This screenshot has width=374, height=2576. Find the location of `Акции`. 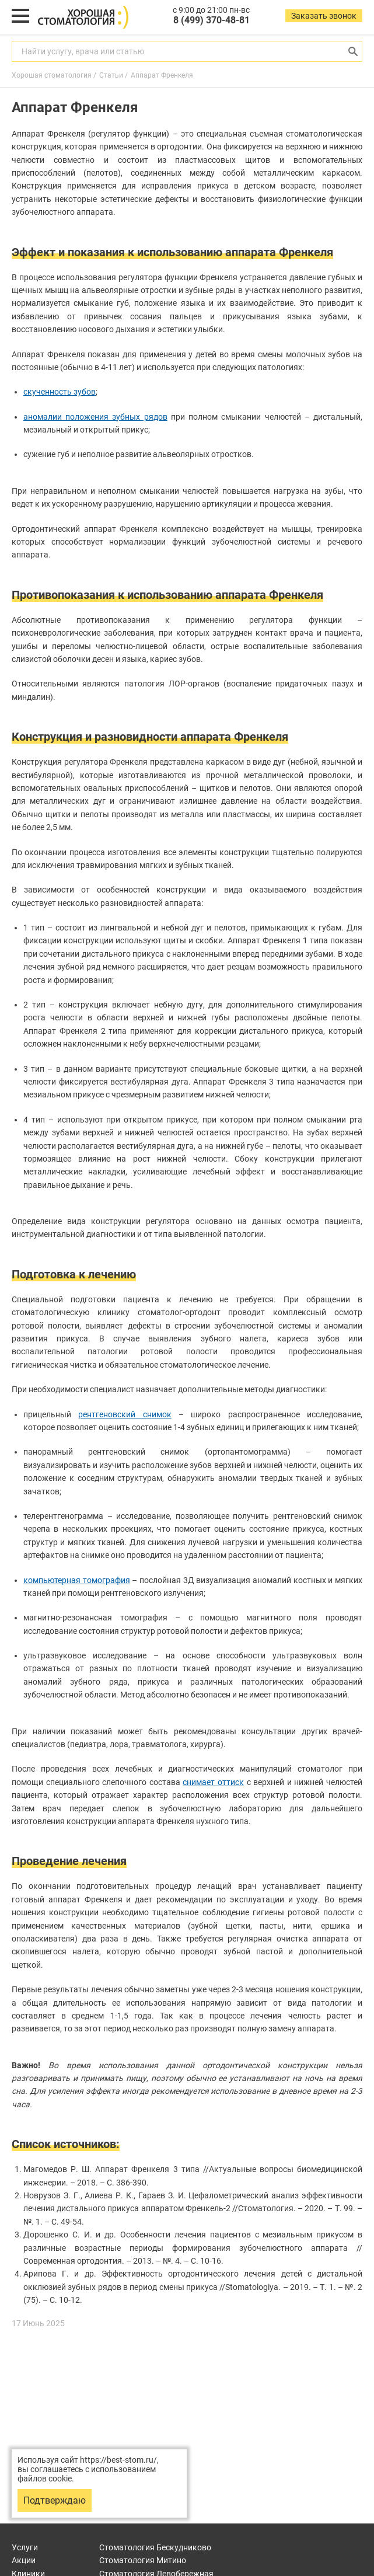

Акции is located at coordinates (24, 2560).